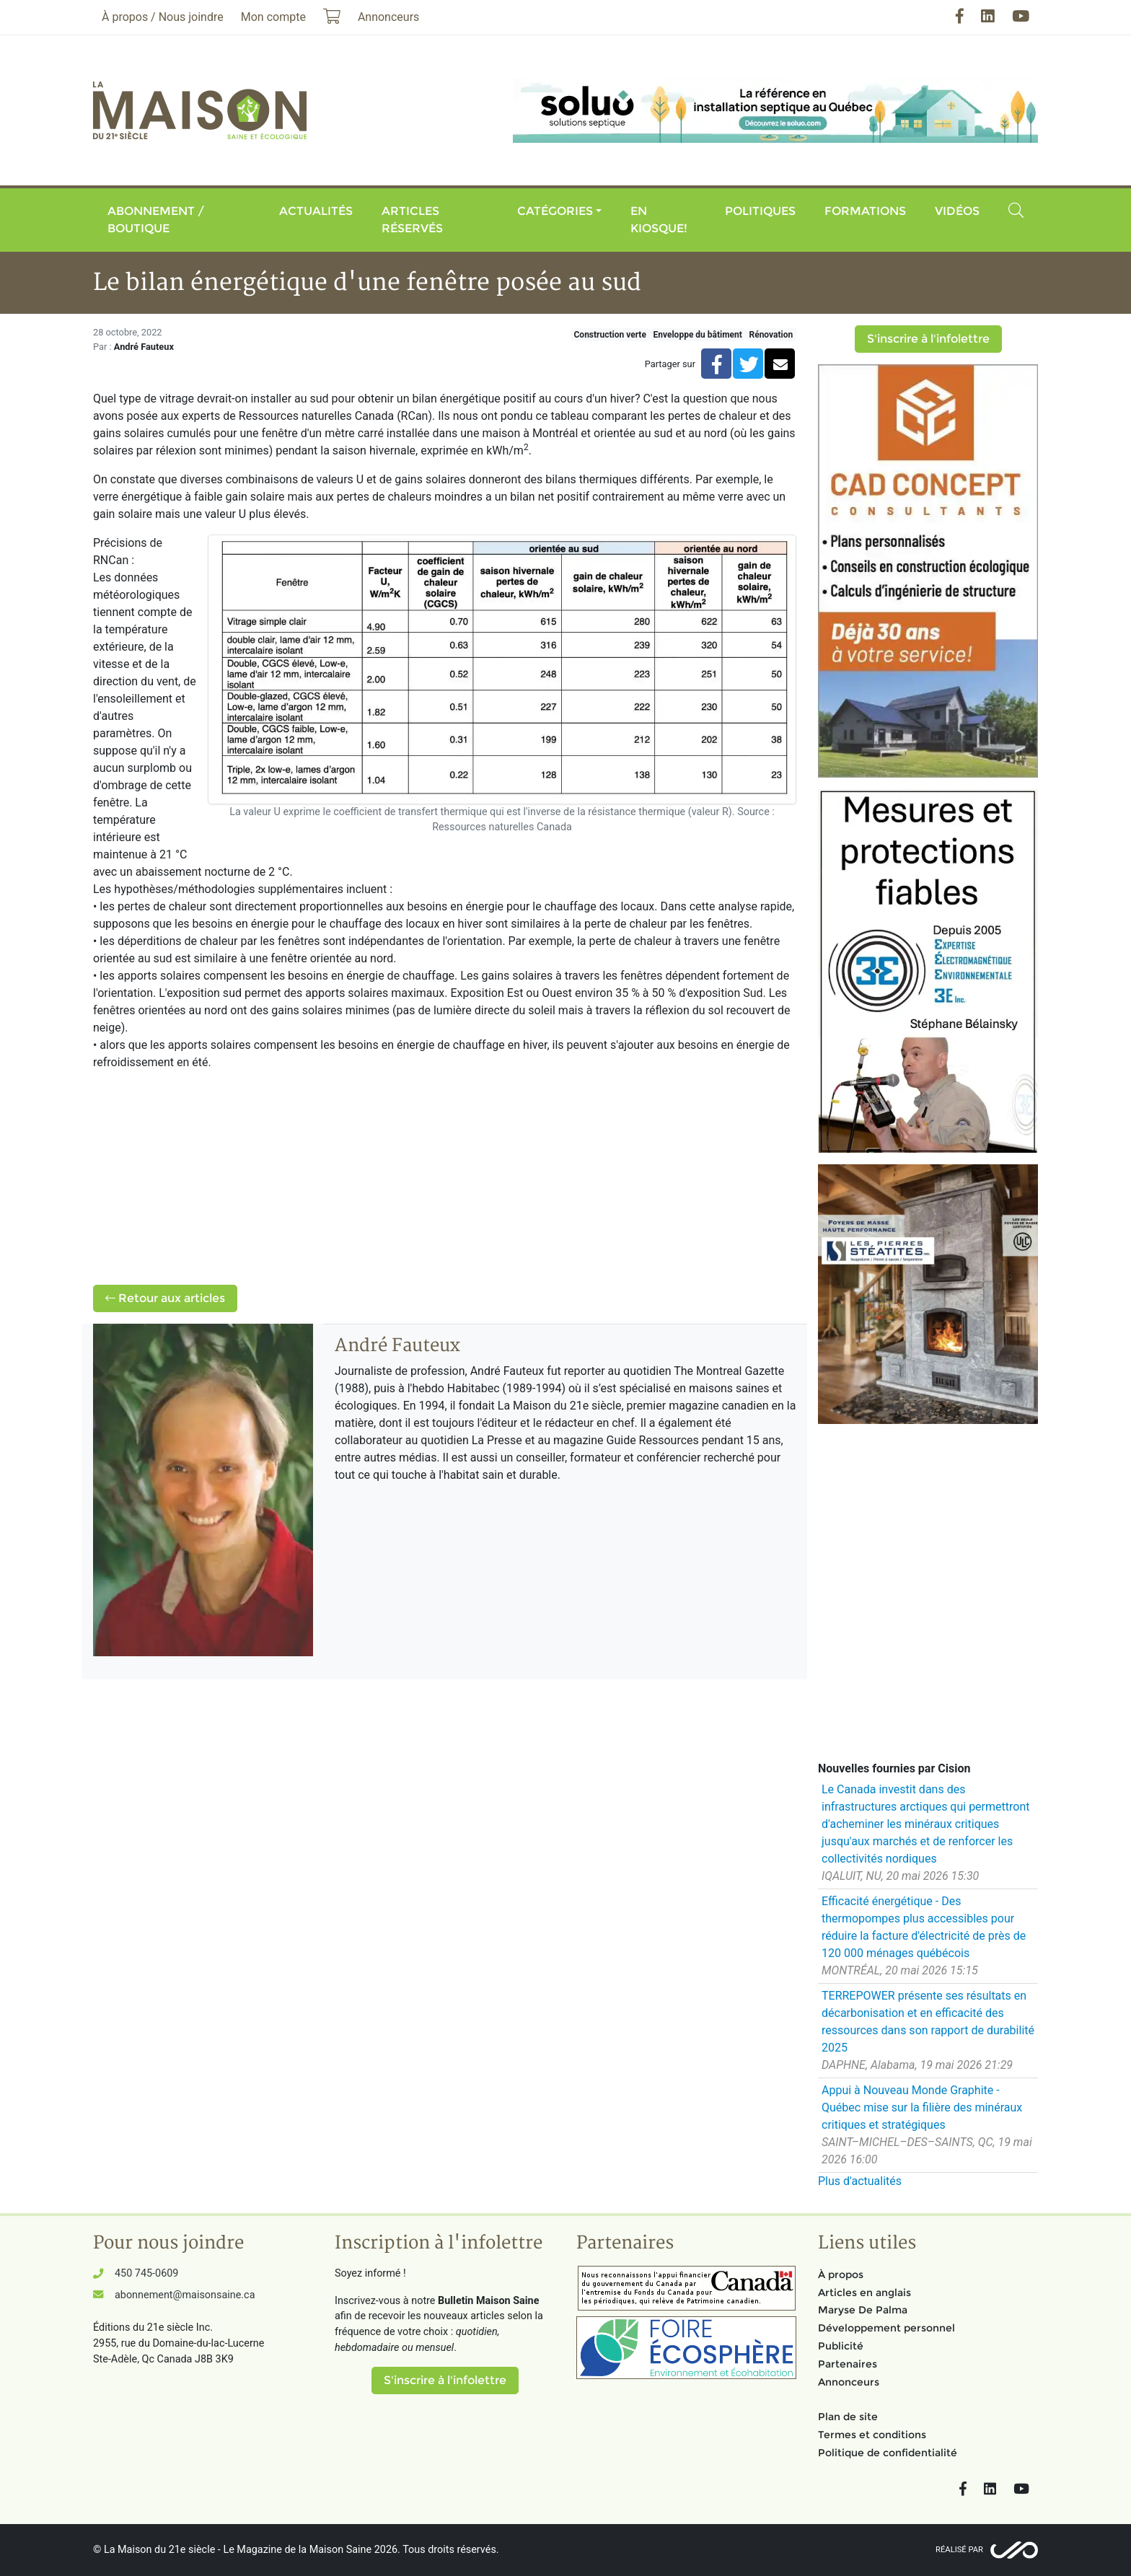  I want to click on À propos / Nous joindre, so click(163, 17).